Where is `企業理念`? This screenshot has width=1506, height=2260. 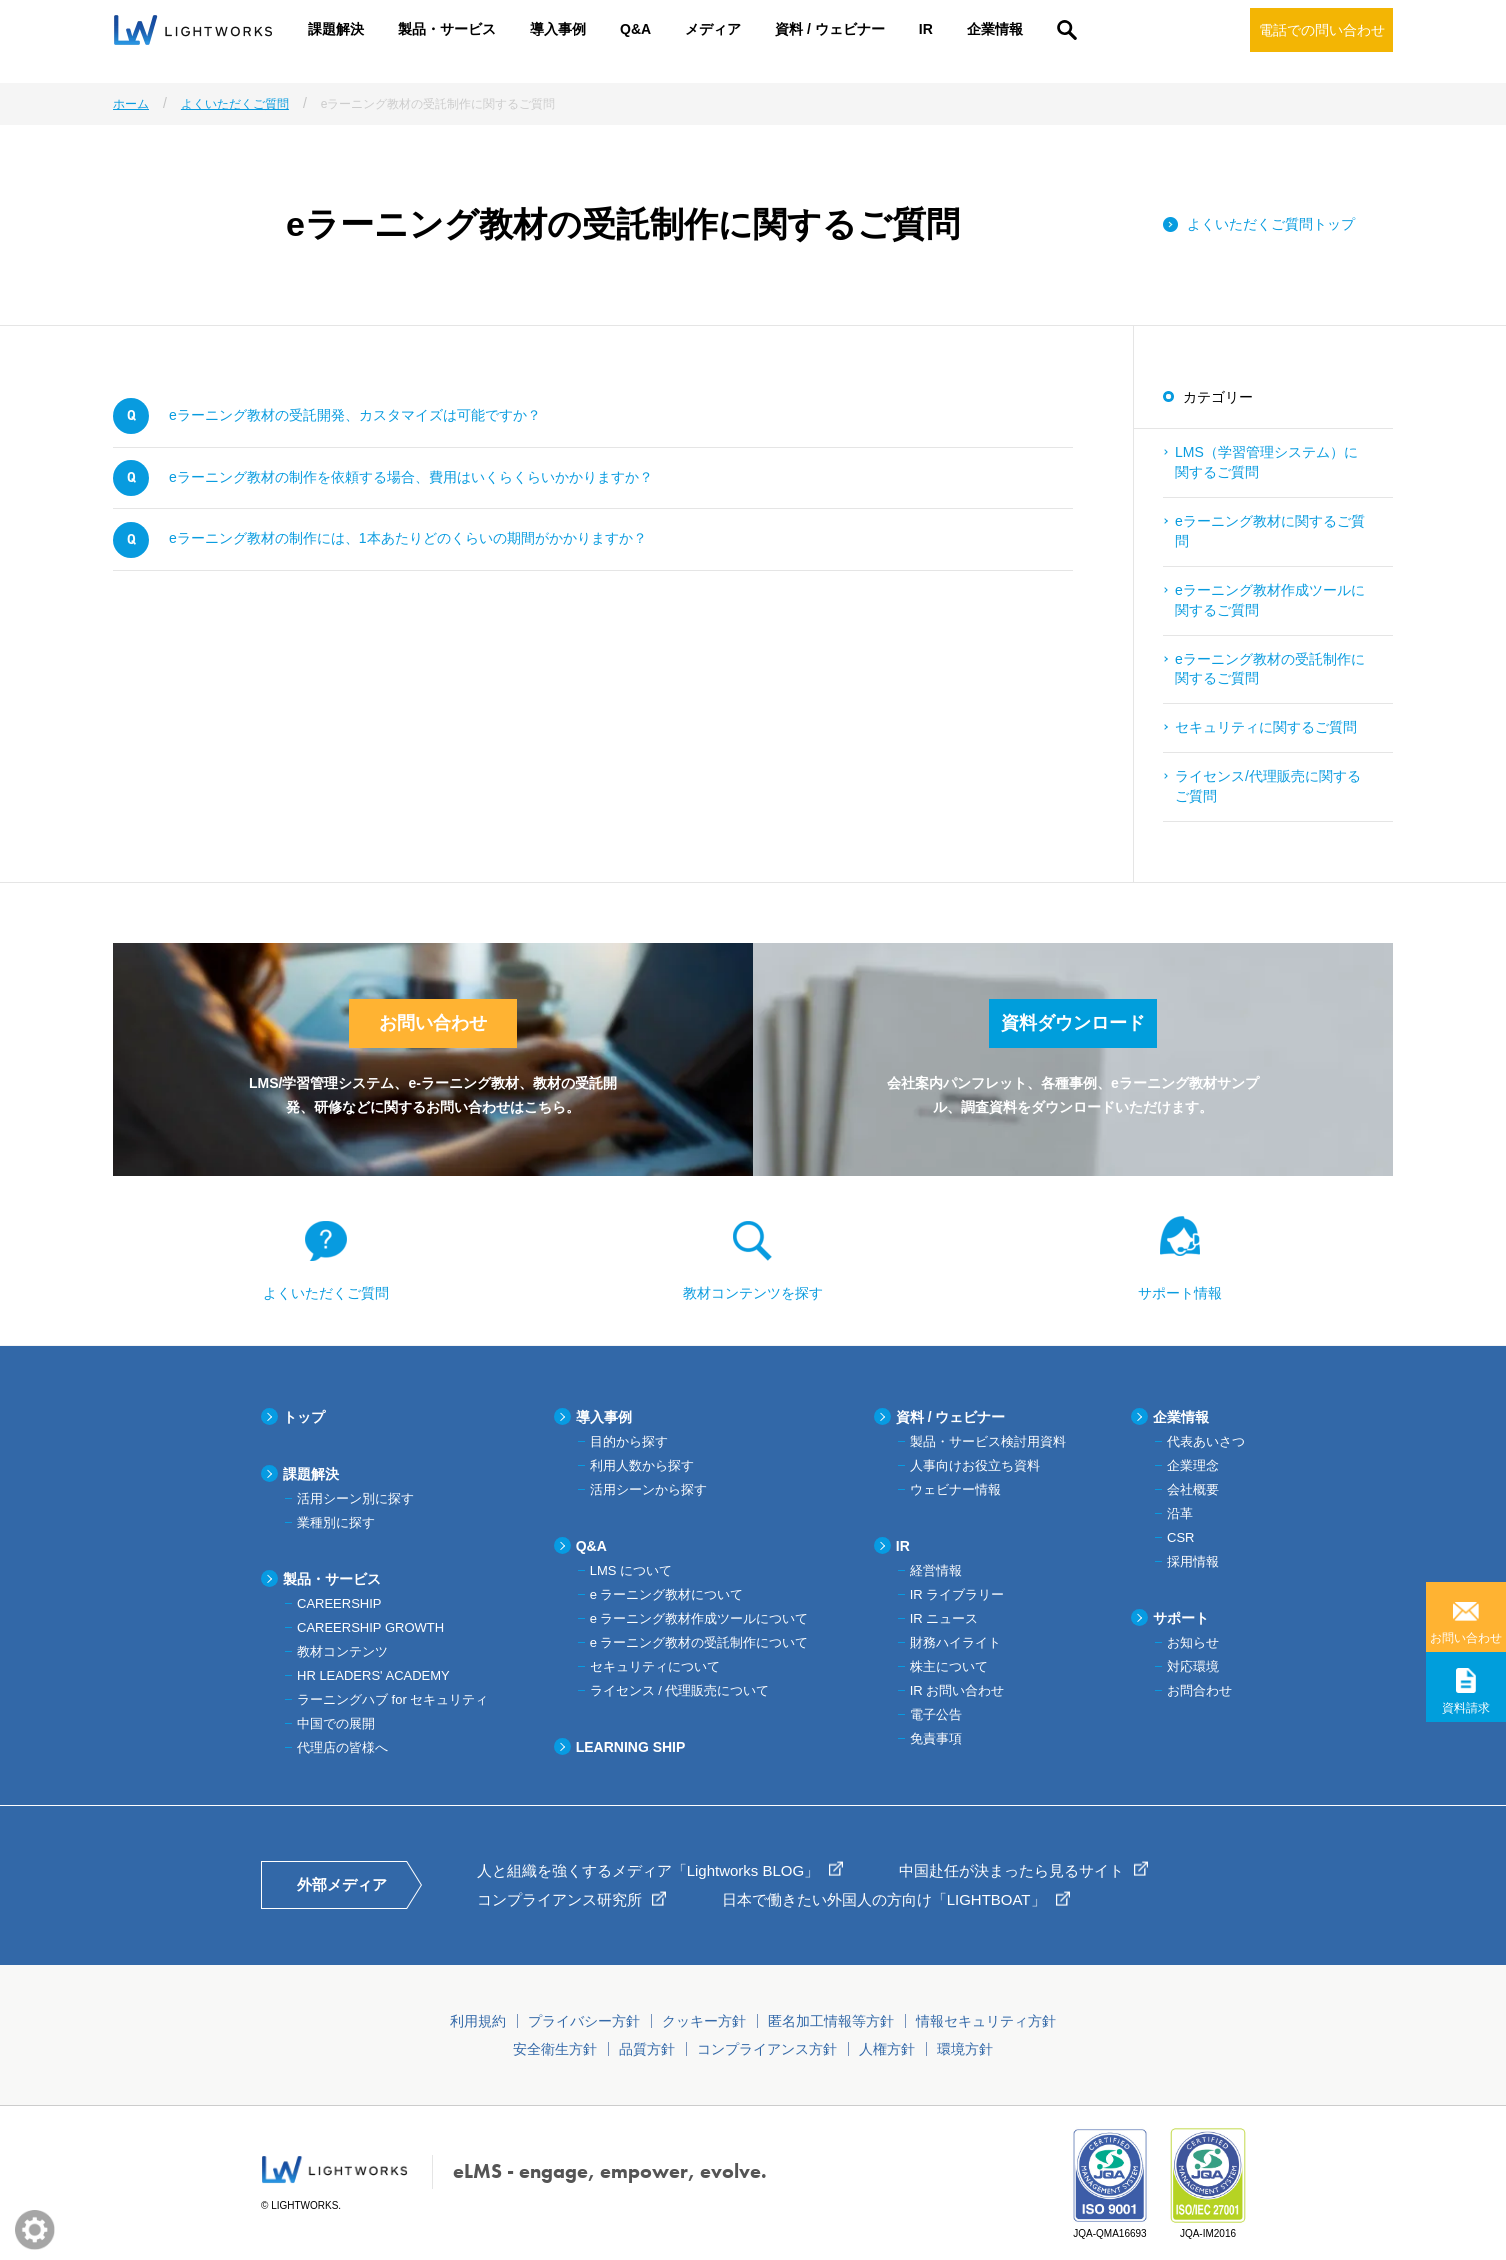 企業理念 is located at coordinates (1193, 1465).